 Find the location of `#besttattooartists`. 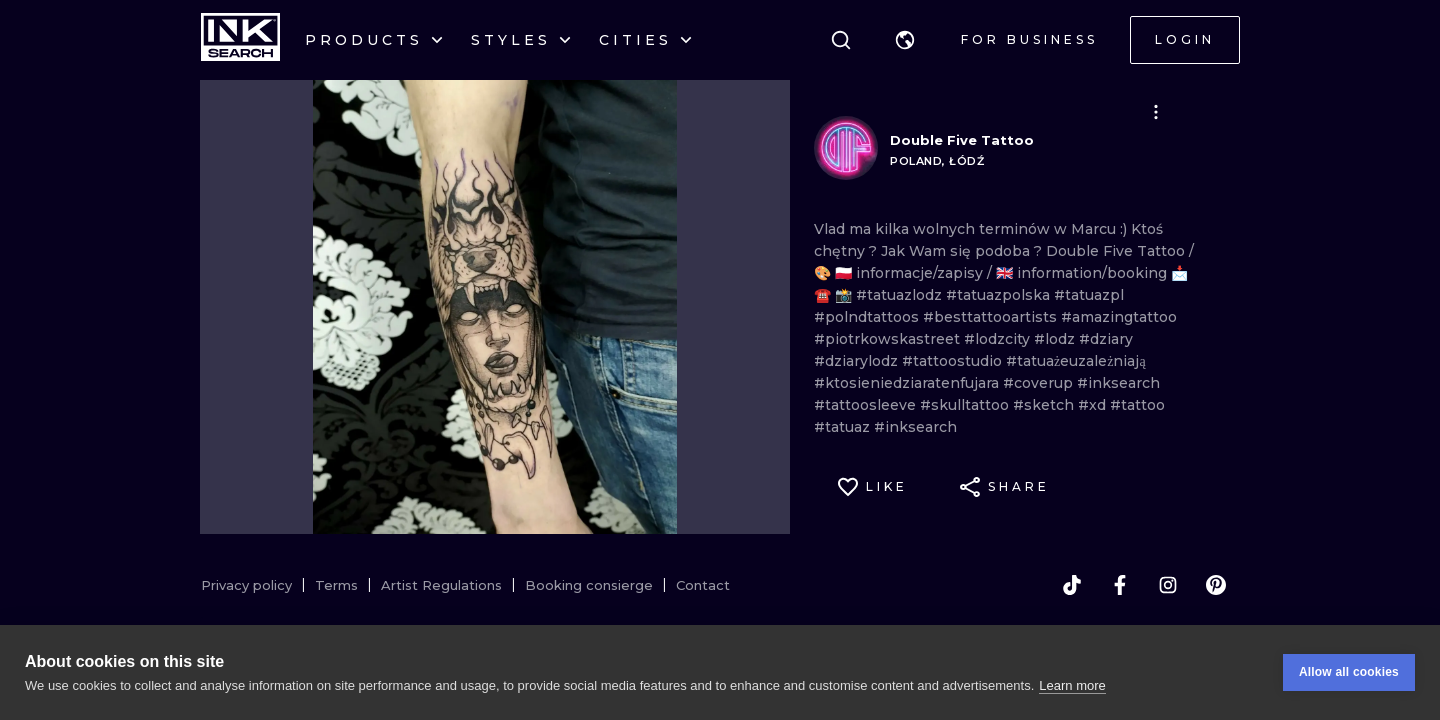

#besttattooartists is located at coordinates (992, 317).